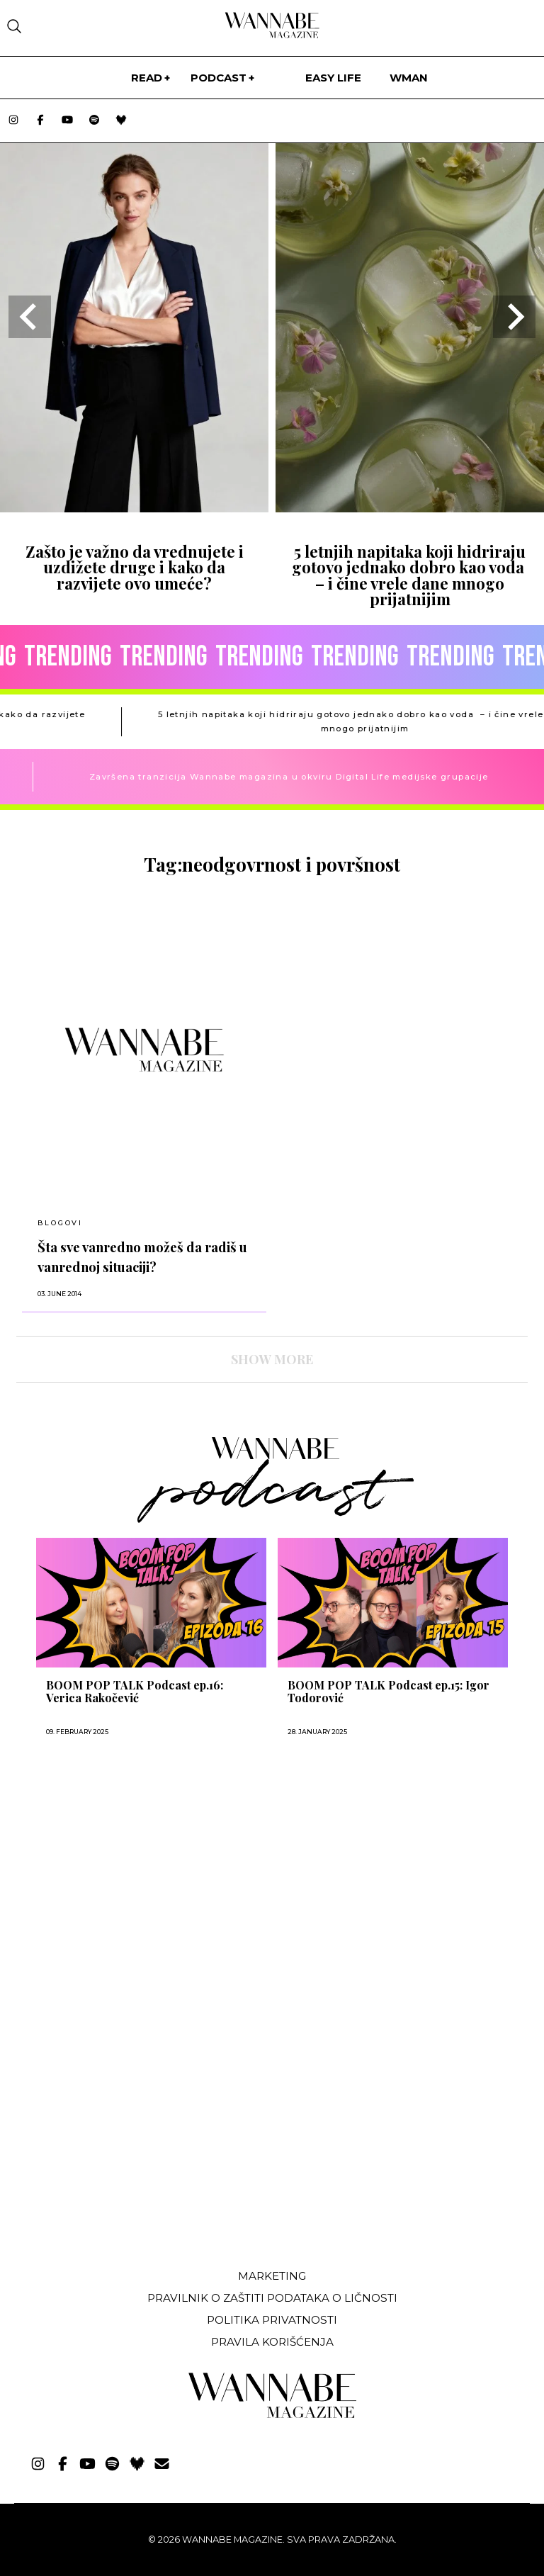 Image resolution: width=544 pixels, height=2576 pixels. What do you see at coordinates (218, 77) in the screenshot?
I see `PODCAST` at bounding box center [218, 77].